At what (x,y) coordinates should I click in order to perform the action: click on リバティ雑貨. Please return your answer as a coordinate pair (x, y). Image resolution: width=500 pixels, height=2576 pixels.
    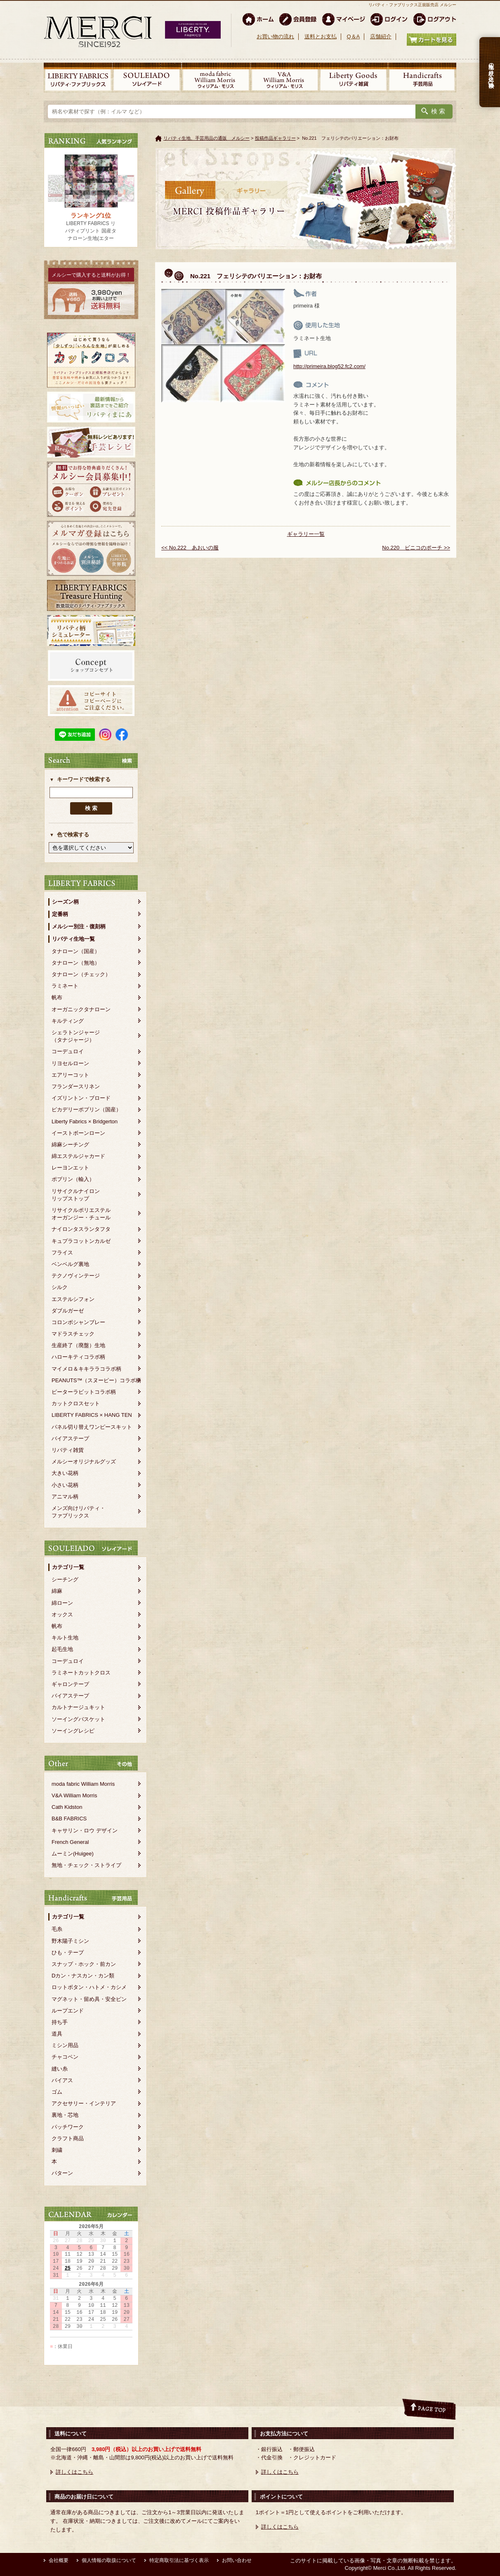
    Looking at the image, I should click on (68, 1450).